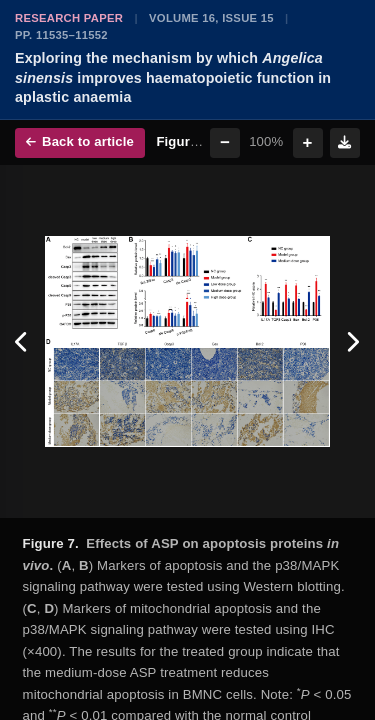  What do you see at coordinates (211, 18) in the screenshot?
I see `Volume 16, Issue 15` at bounding box center [211, 18].